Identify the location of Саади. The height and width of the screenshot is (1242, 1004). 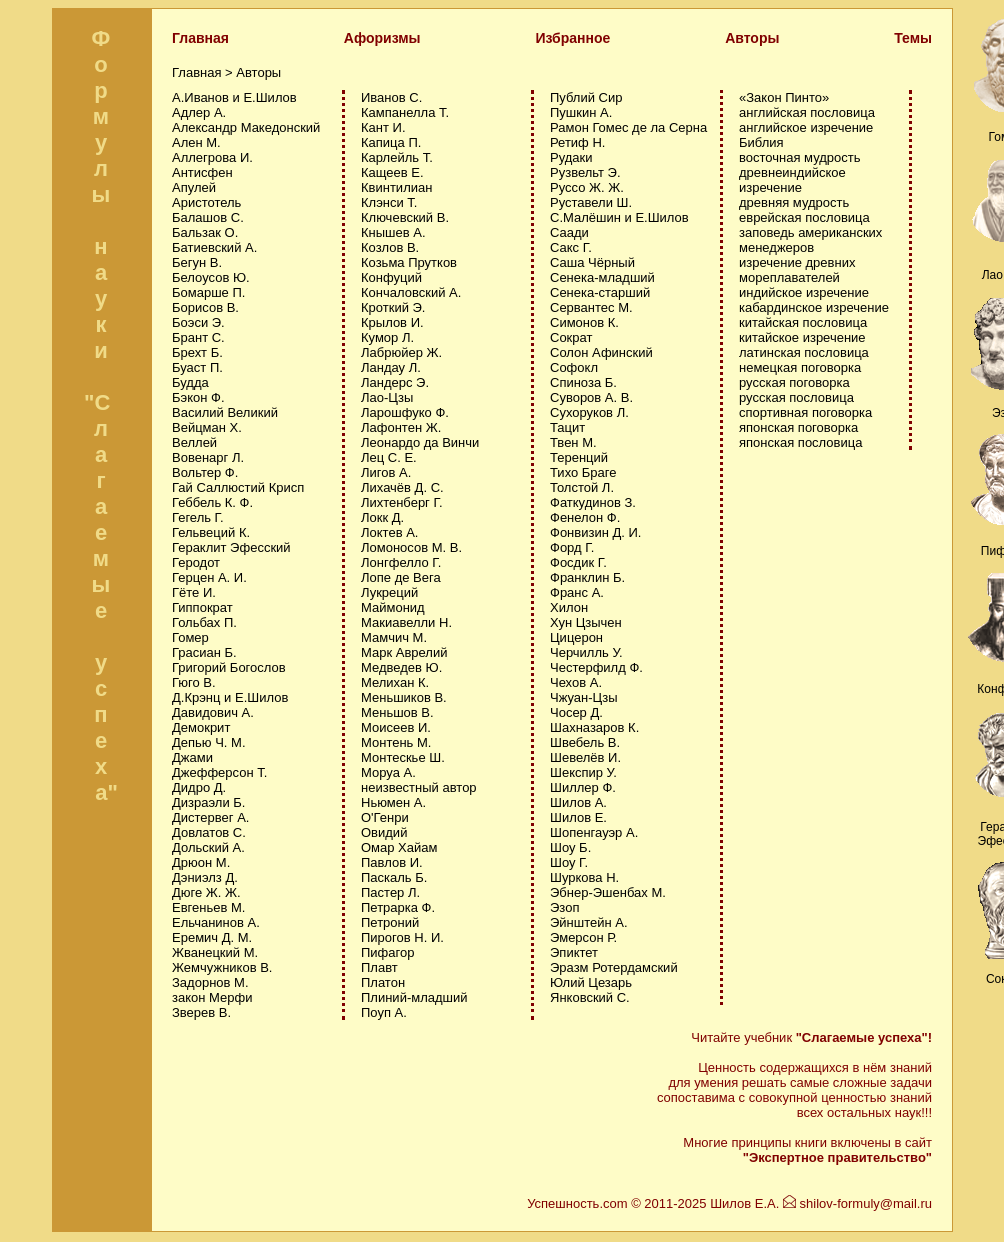
(569, 232).